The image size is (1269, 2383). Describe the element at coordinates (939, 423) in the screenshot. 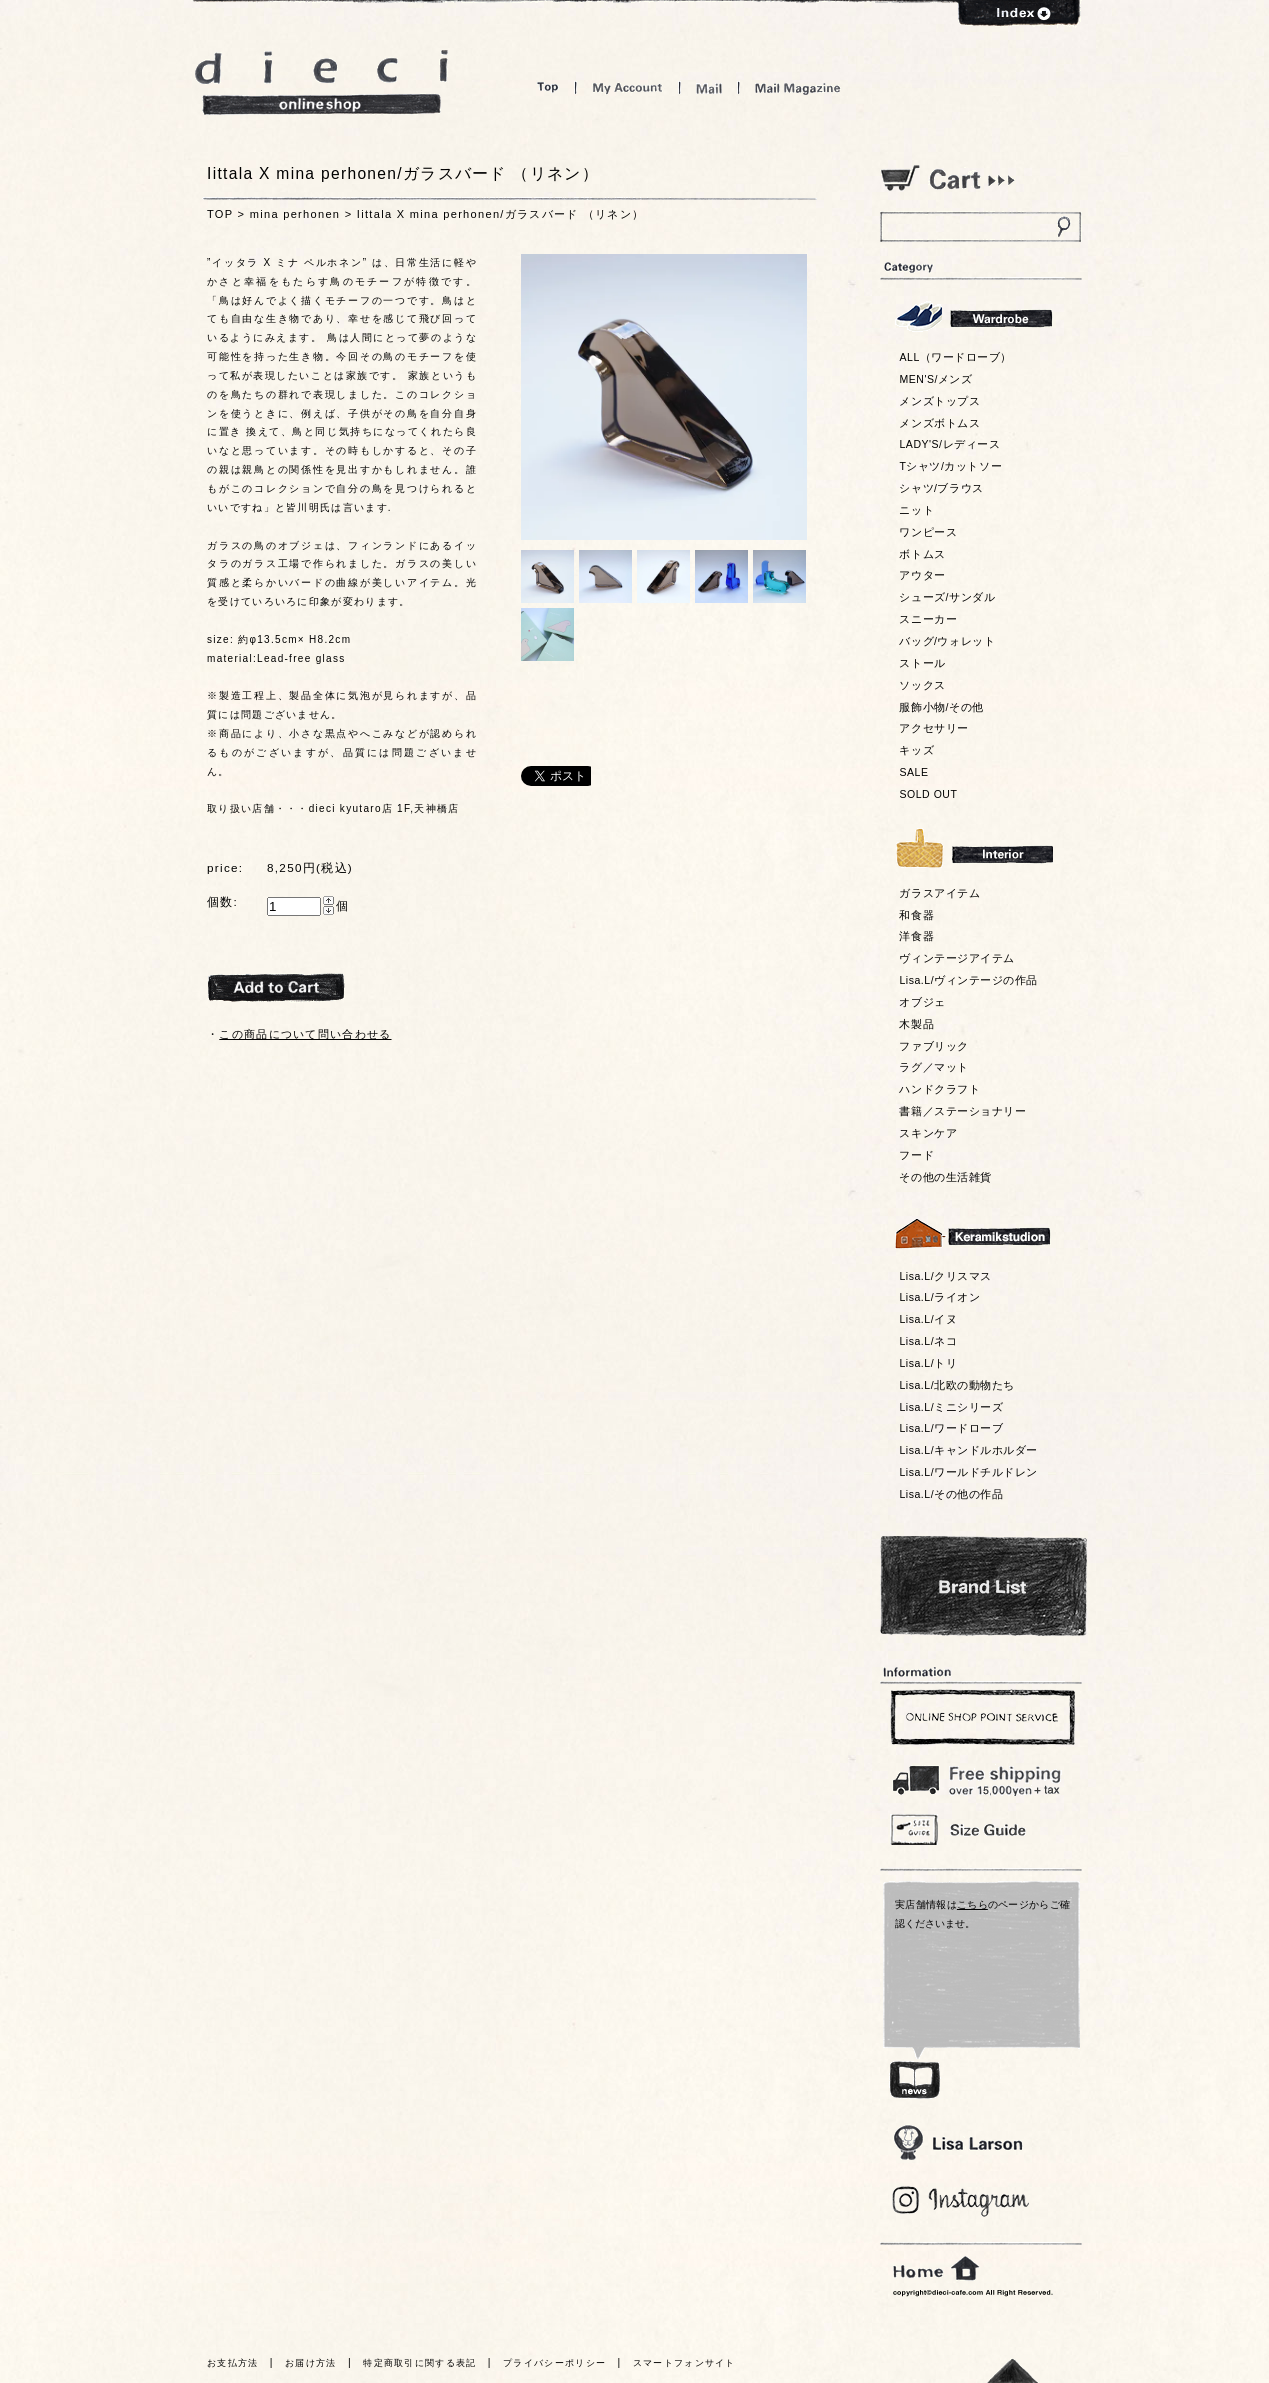

I see `メンズボトムス` at that location.